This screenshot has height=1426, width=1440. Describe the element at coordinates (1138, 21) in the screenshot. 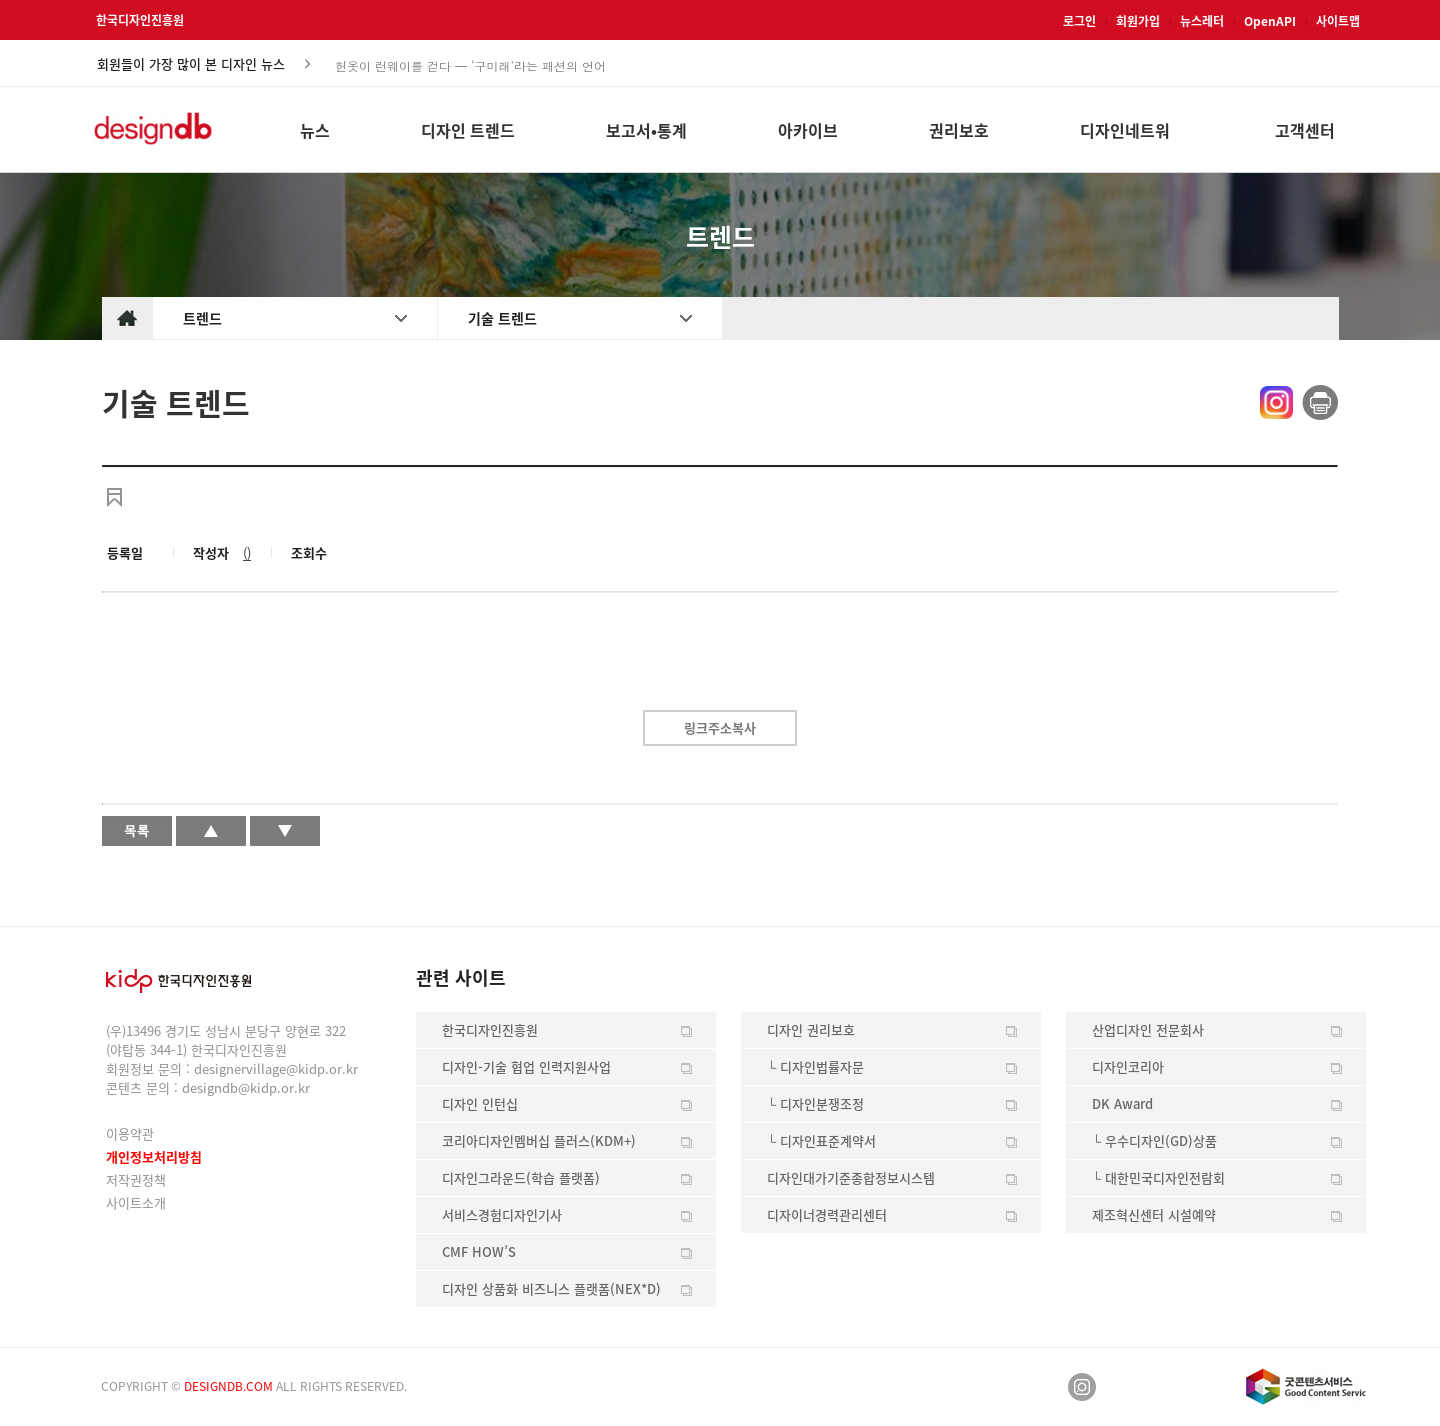

I see `회원가입` at that location.